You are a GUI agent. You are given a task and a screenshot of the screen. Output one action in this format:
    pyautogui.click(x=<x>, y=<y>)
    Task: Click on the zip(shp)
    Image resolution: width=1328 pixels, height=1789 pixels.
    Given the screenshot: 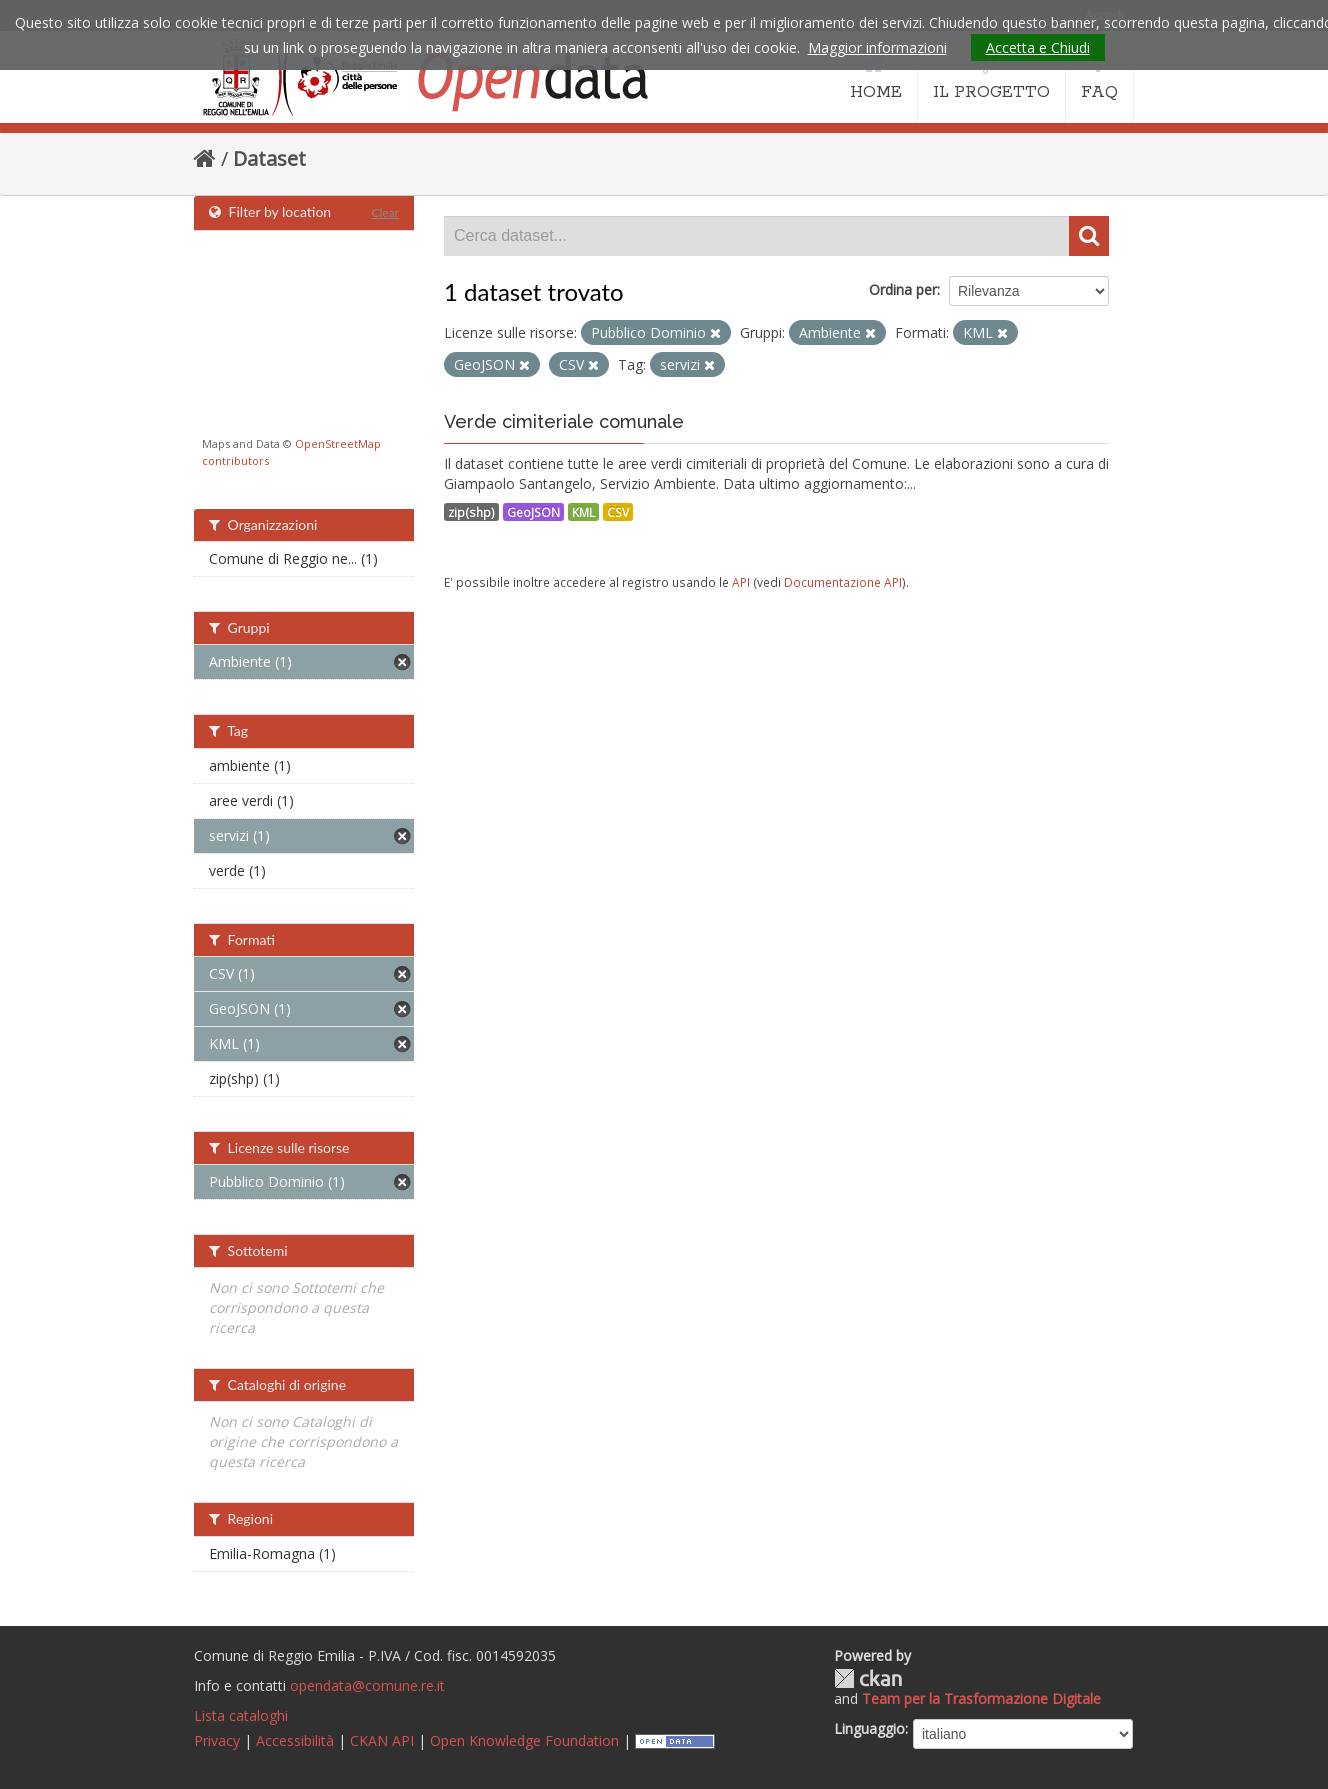 What is the action you would take?
    pyautogui.click(x=471, y=512)
    